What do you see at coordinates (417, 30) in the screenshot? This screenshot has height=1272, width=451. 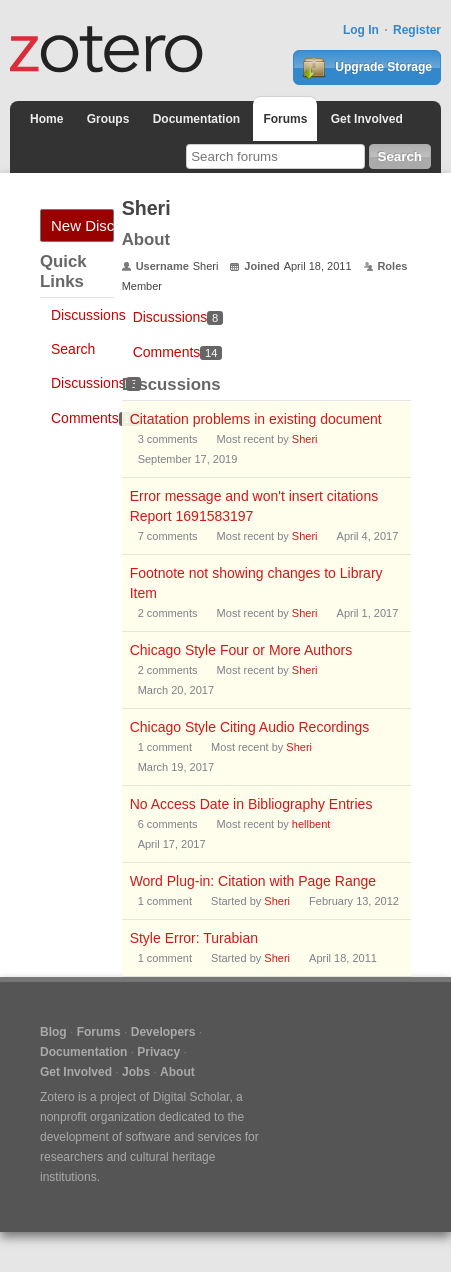 I see `Register` at bounding box center [417, 30].